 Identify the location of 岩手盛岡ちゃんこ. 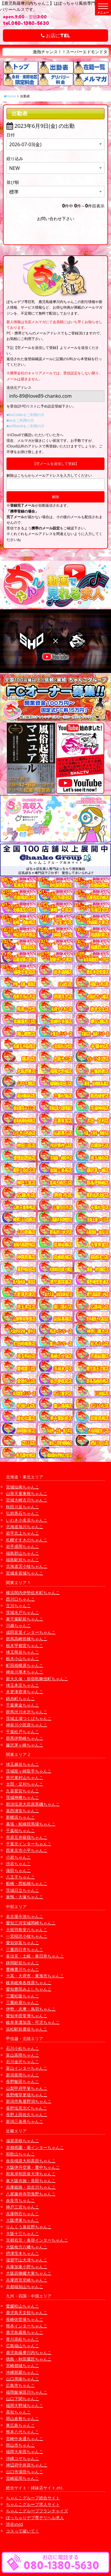
(22, 1546).